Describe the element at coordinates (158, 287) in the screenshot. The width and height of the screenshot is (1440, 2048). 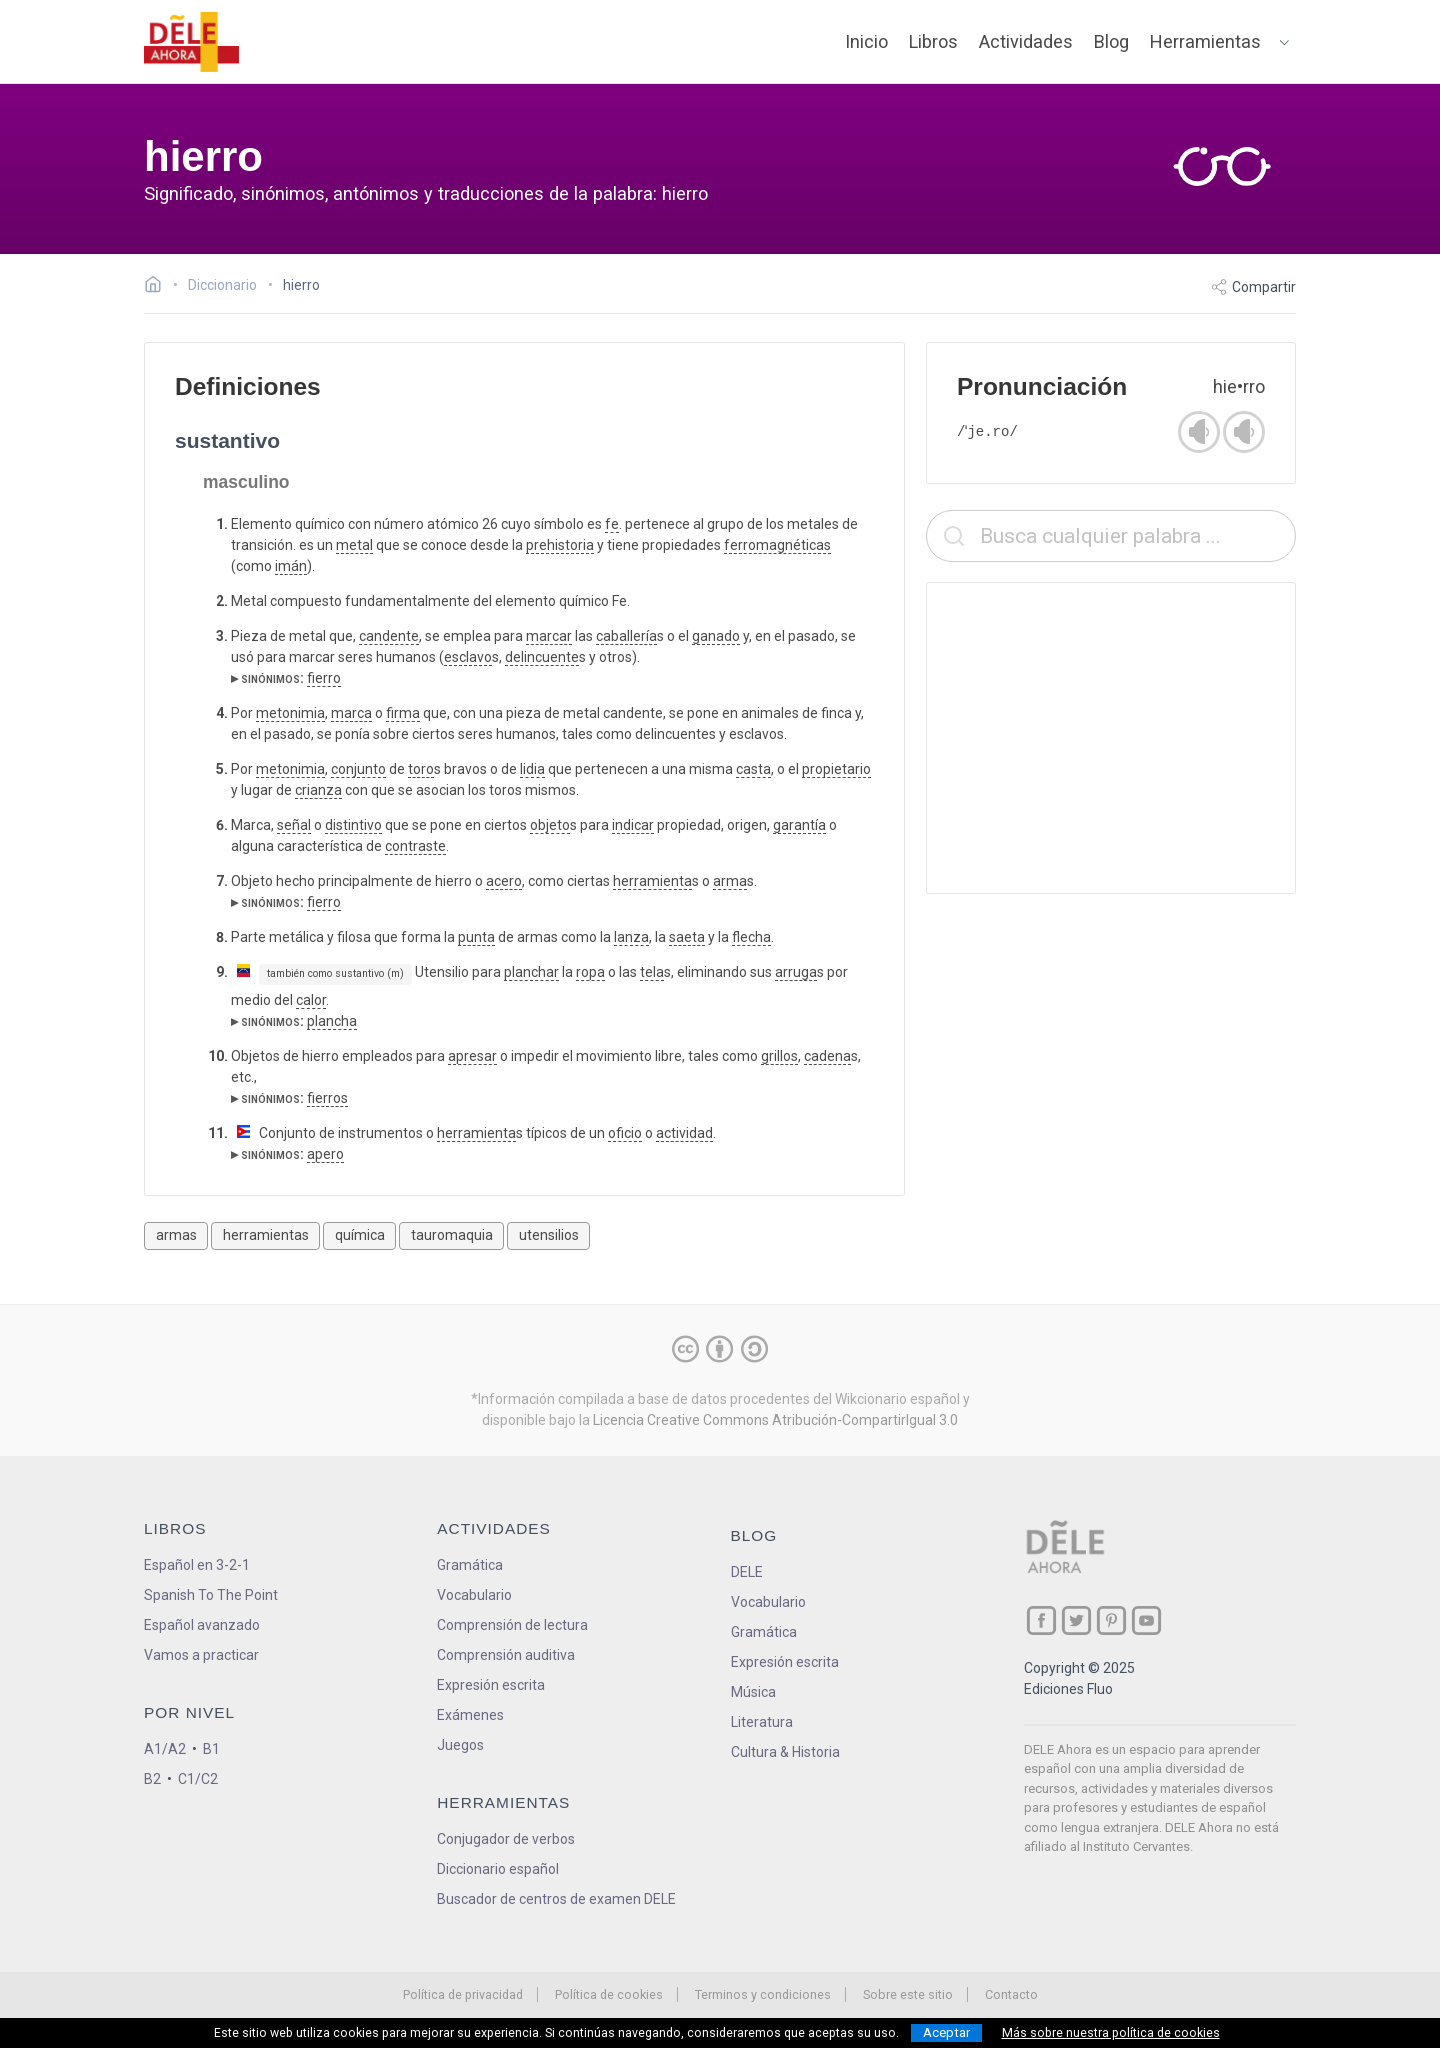
I see `[Ir a la página inicial]` at that location.